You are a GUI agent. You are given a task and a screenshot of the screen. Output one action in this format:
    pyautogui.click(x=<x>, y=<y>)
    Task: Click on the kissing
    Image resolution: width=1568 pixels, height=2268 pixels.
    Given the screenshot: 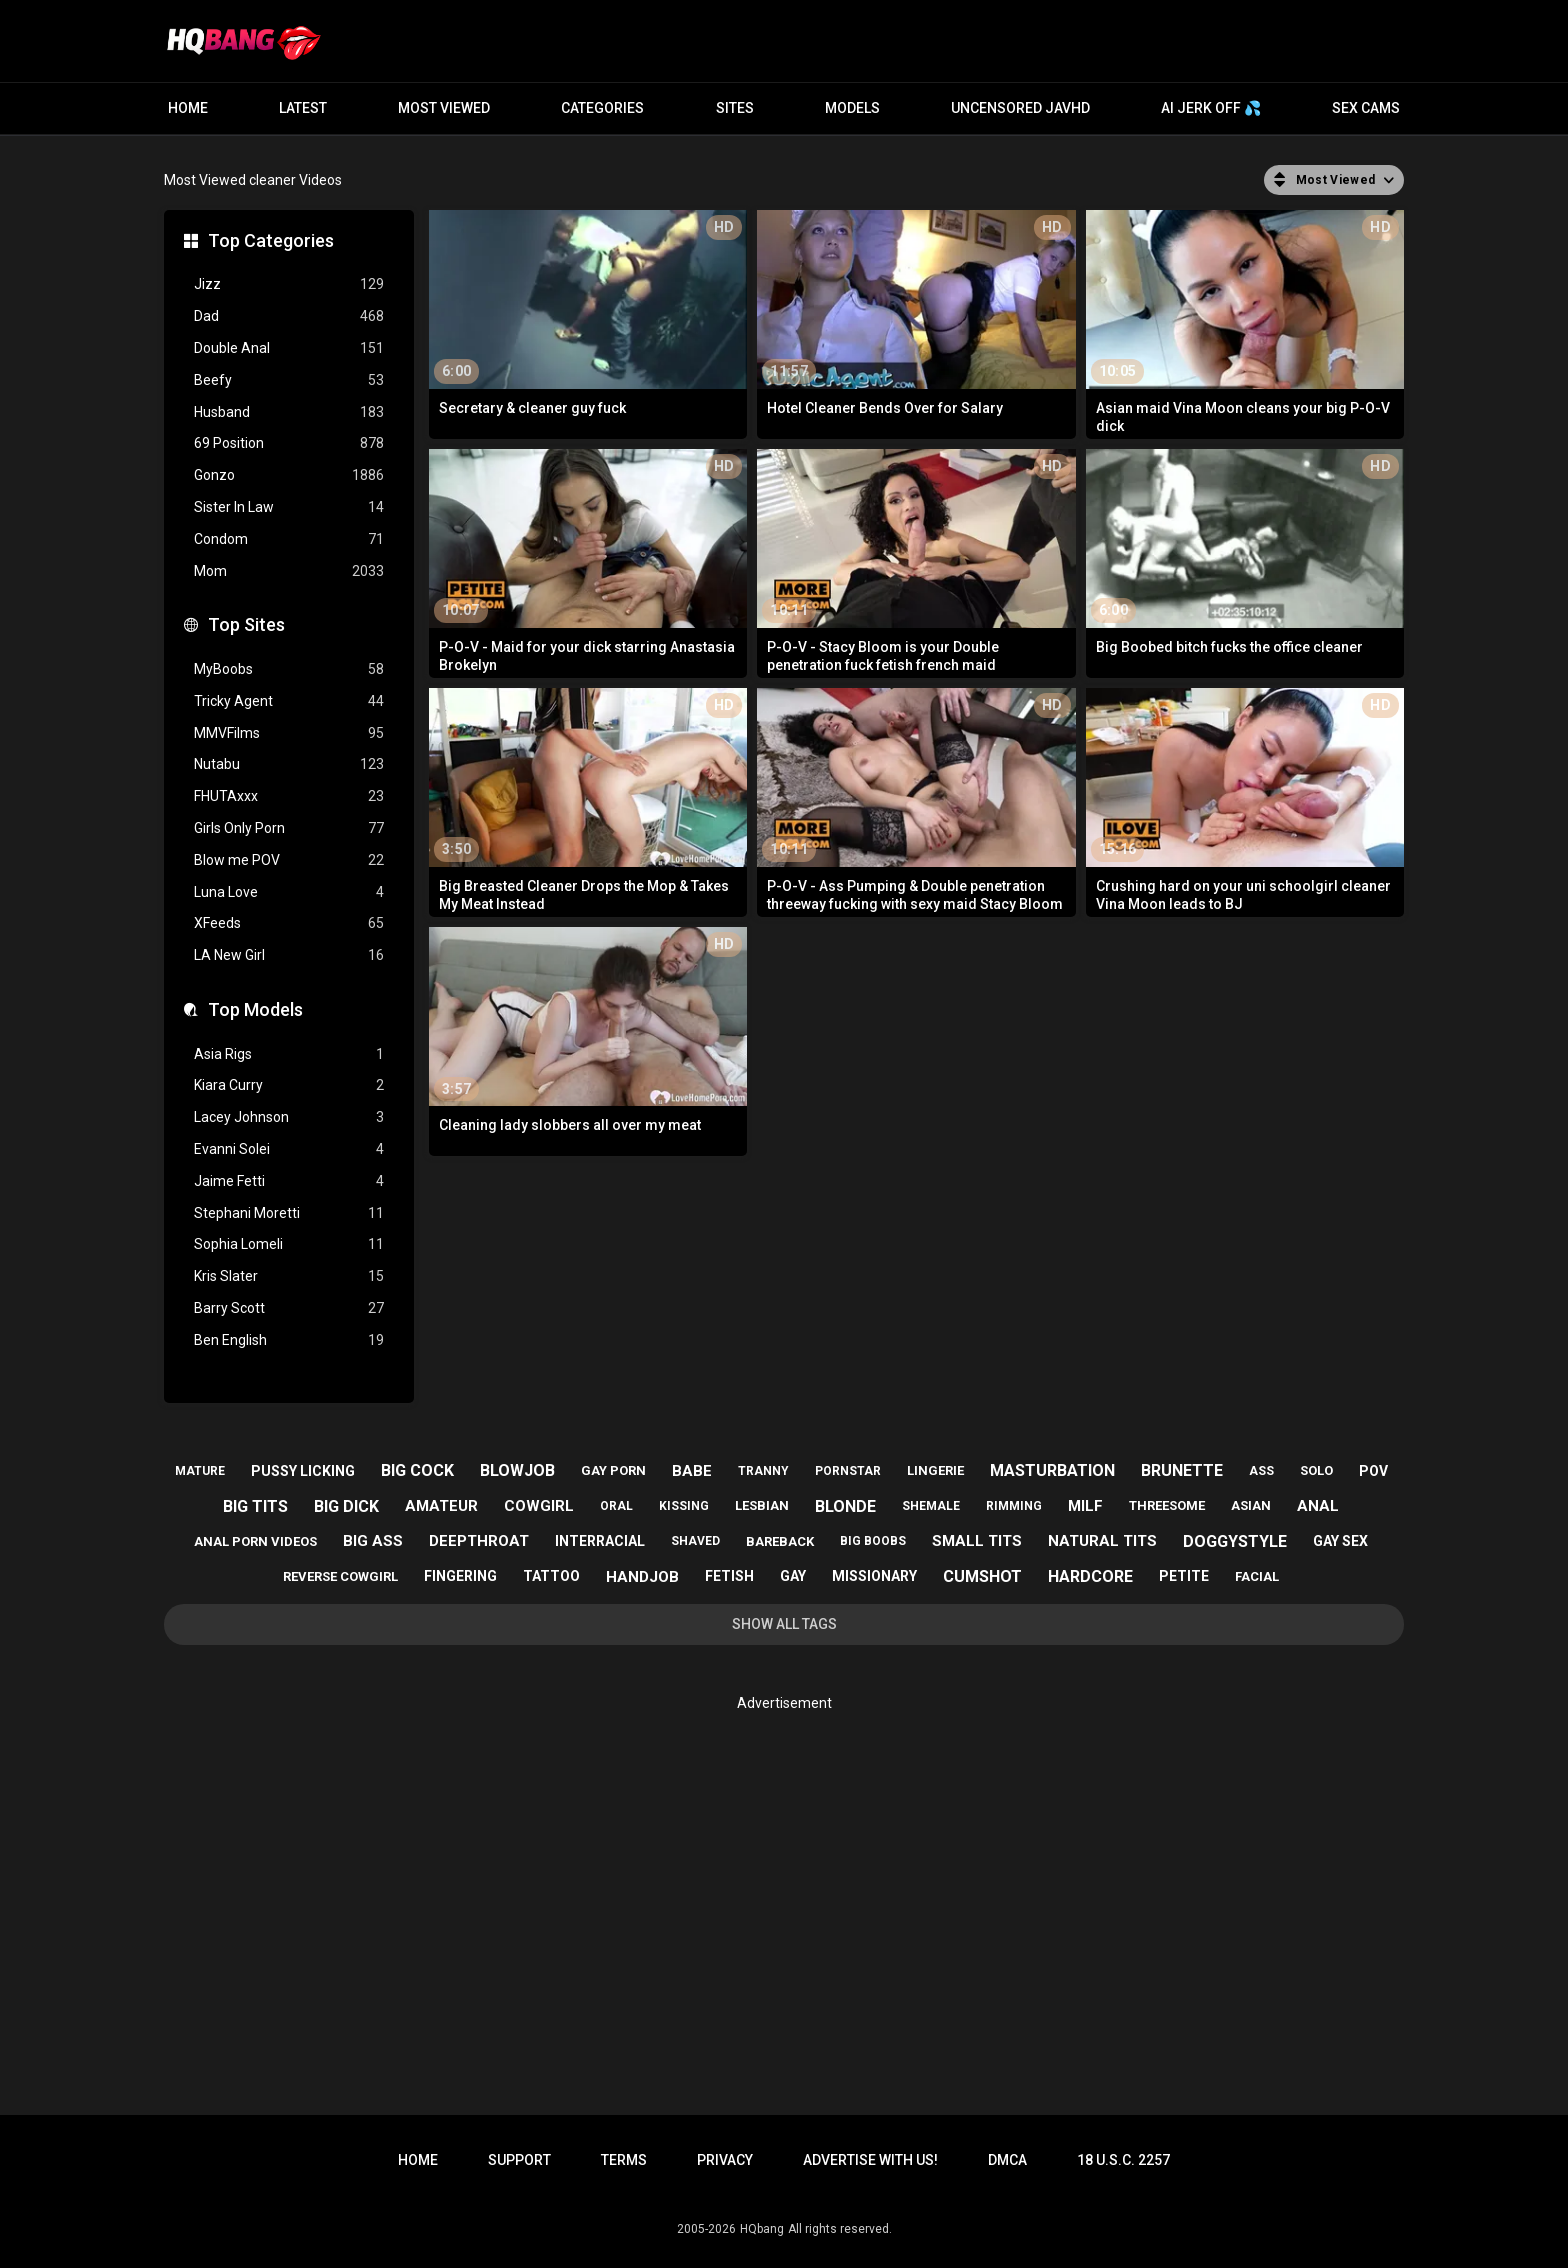 What is the action you would take?
    pyautogui.click(x=684, y=1506)
    